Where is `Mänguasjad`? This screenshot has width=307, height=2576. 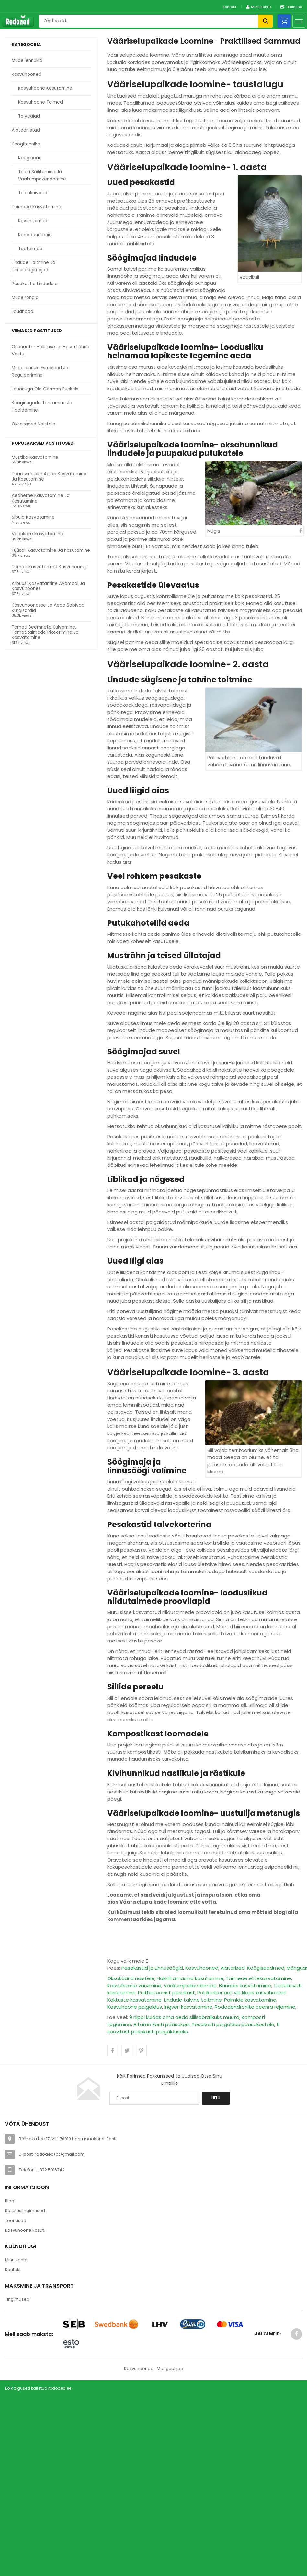 Mänguasjad is located at coordinates (170, 2368).